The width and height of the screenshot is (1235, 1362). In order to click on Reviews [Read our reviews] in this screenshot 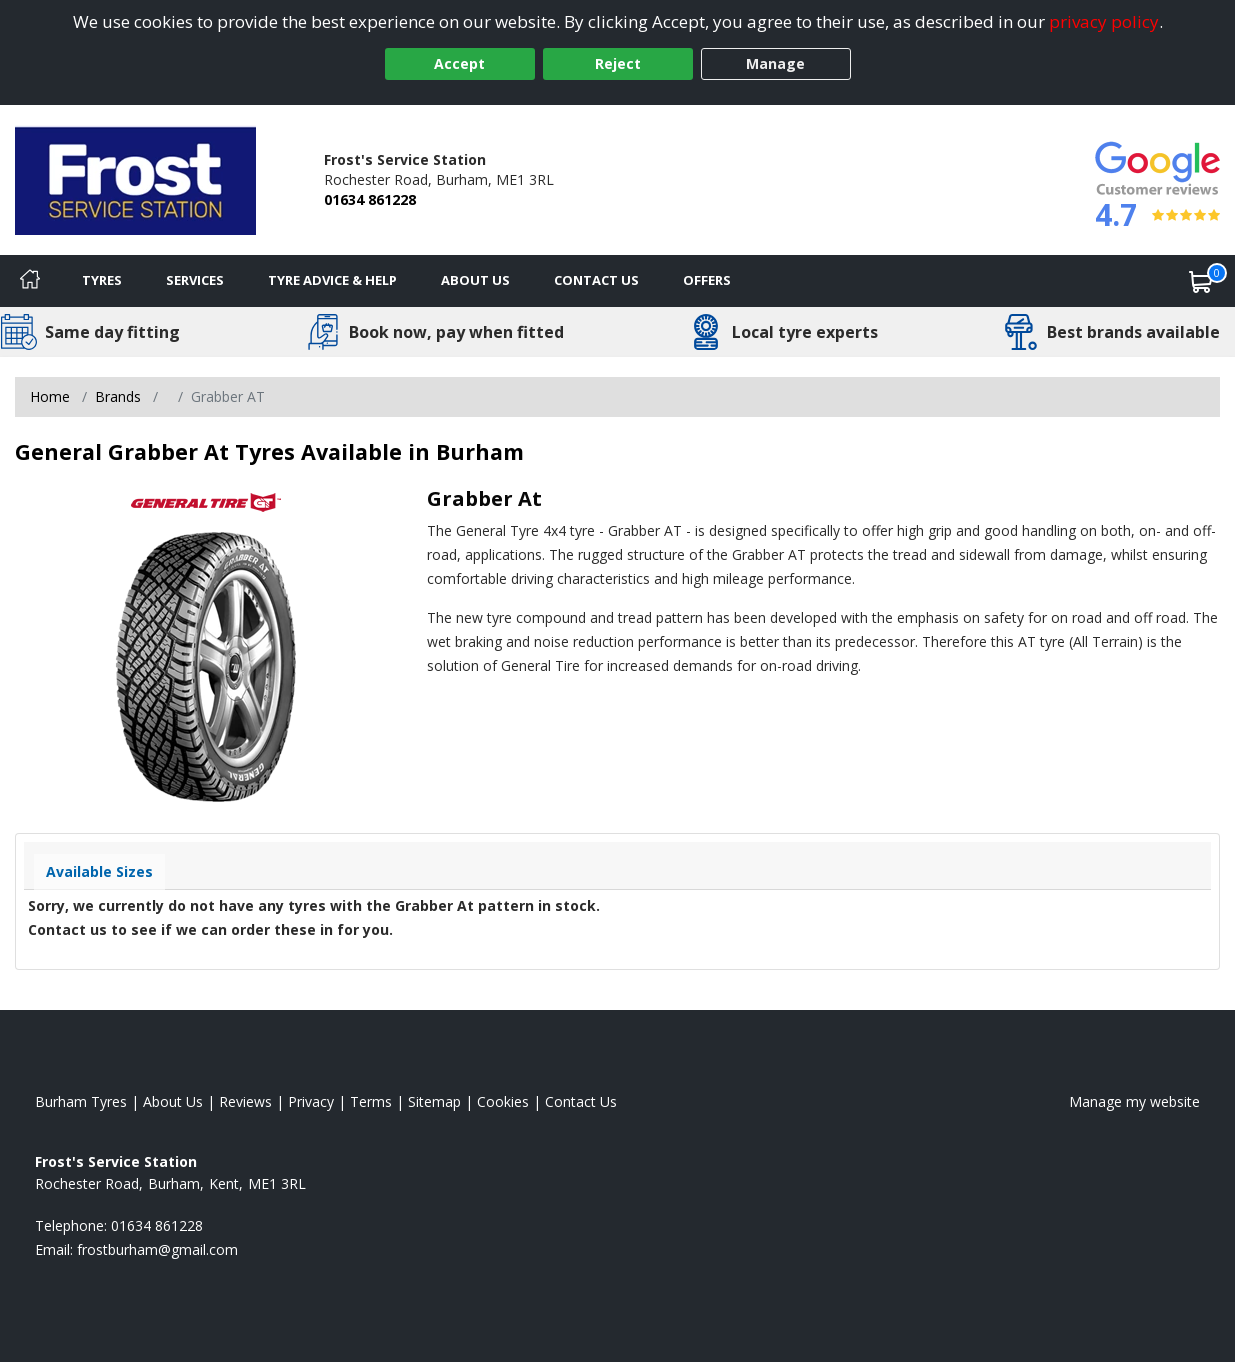, I will do `click(245, 1101)`.